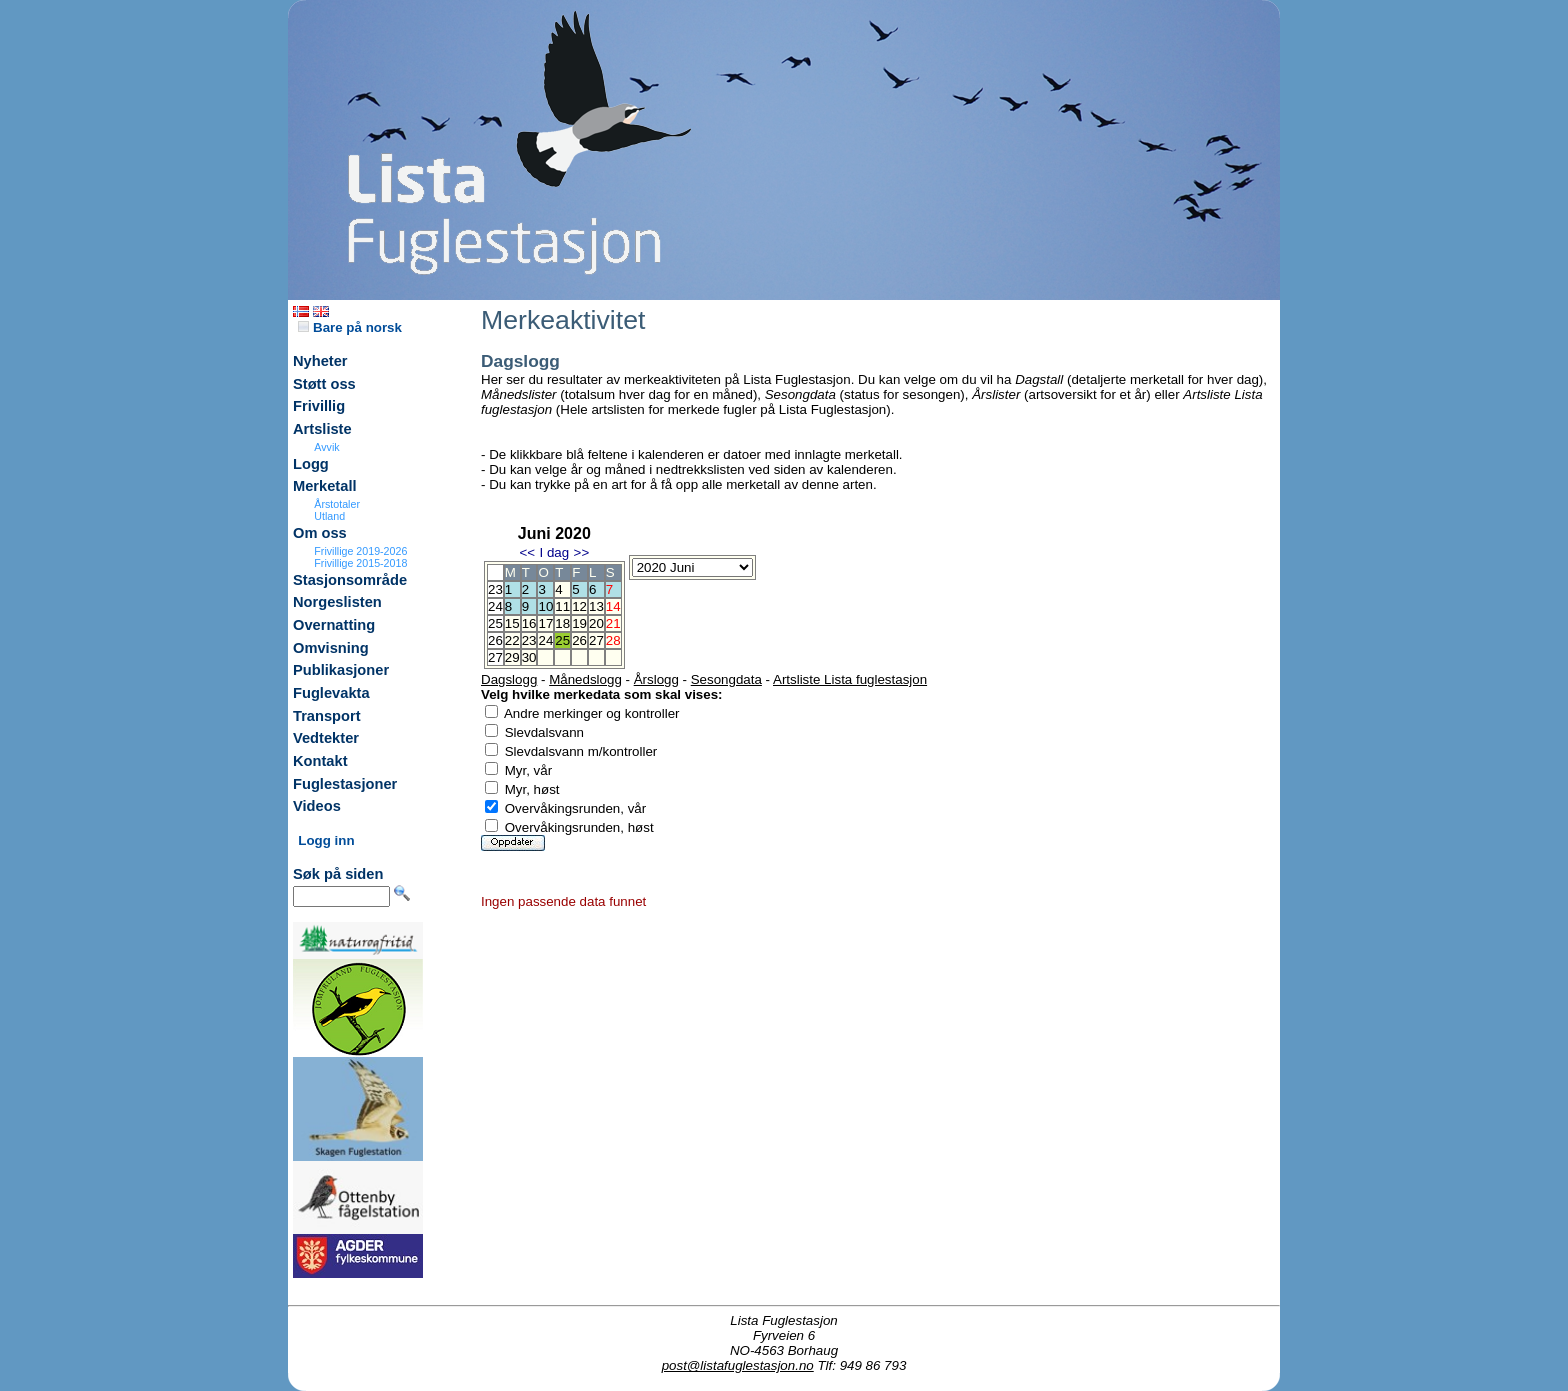 Image resolution: width=1568 pixels, height=1391 pixels. Describe the element at coordinates (327, 716) in the screenshot. I see `Transport` at that location.